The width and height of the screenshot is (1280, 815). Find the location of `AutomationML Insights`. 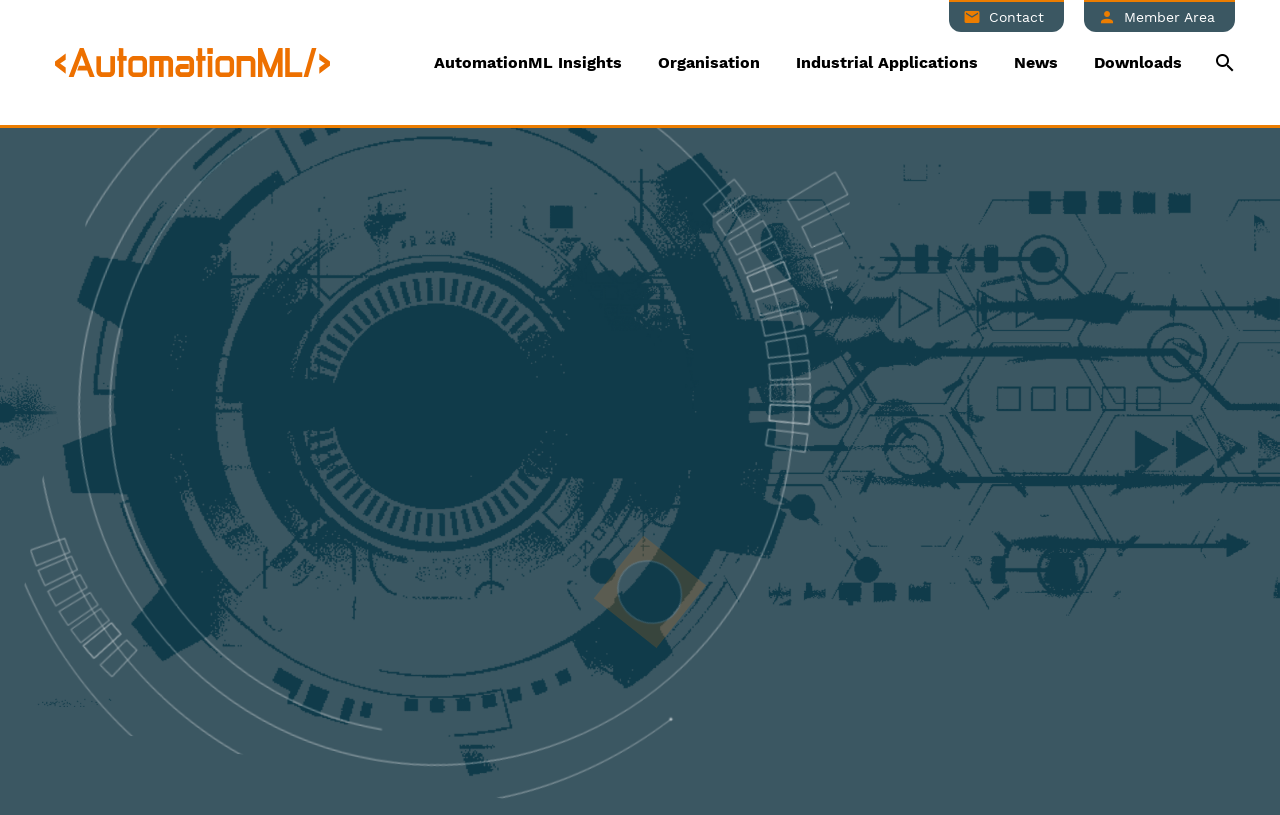

AutomationML Insights is located at coordinates (528, 62).